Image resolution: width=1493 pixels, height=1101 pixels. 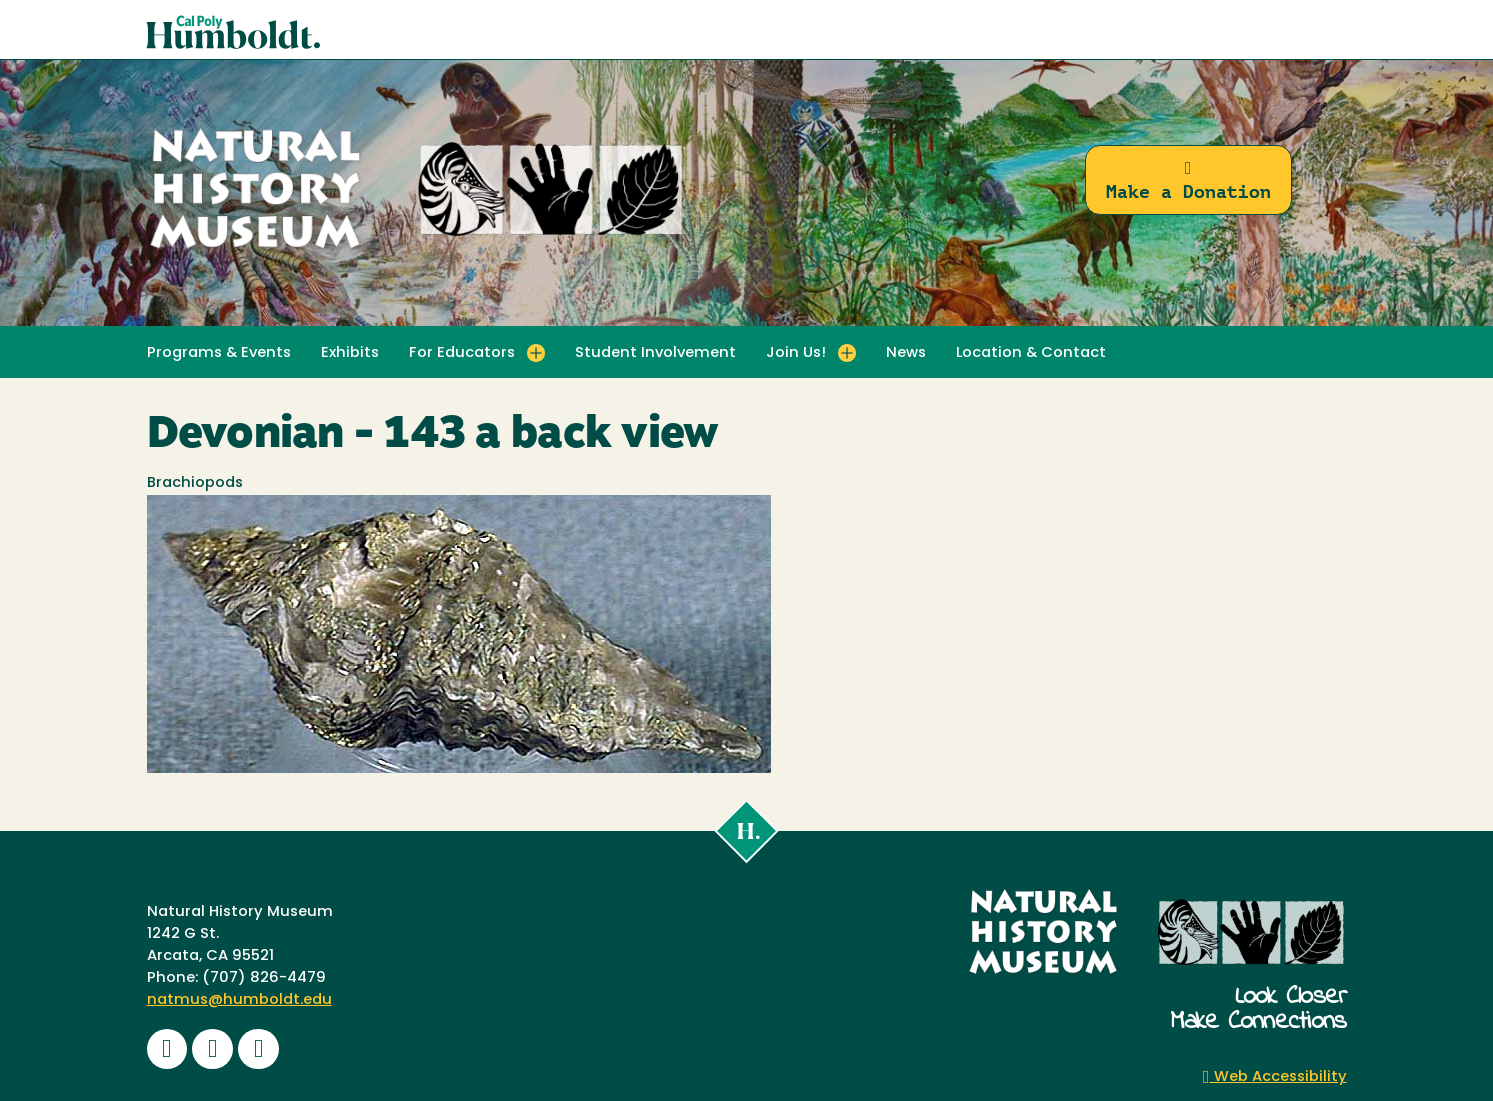 I want to click on Make a Donation, so click(x=1188, y=180).